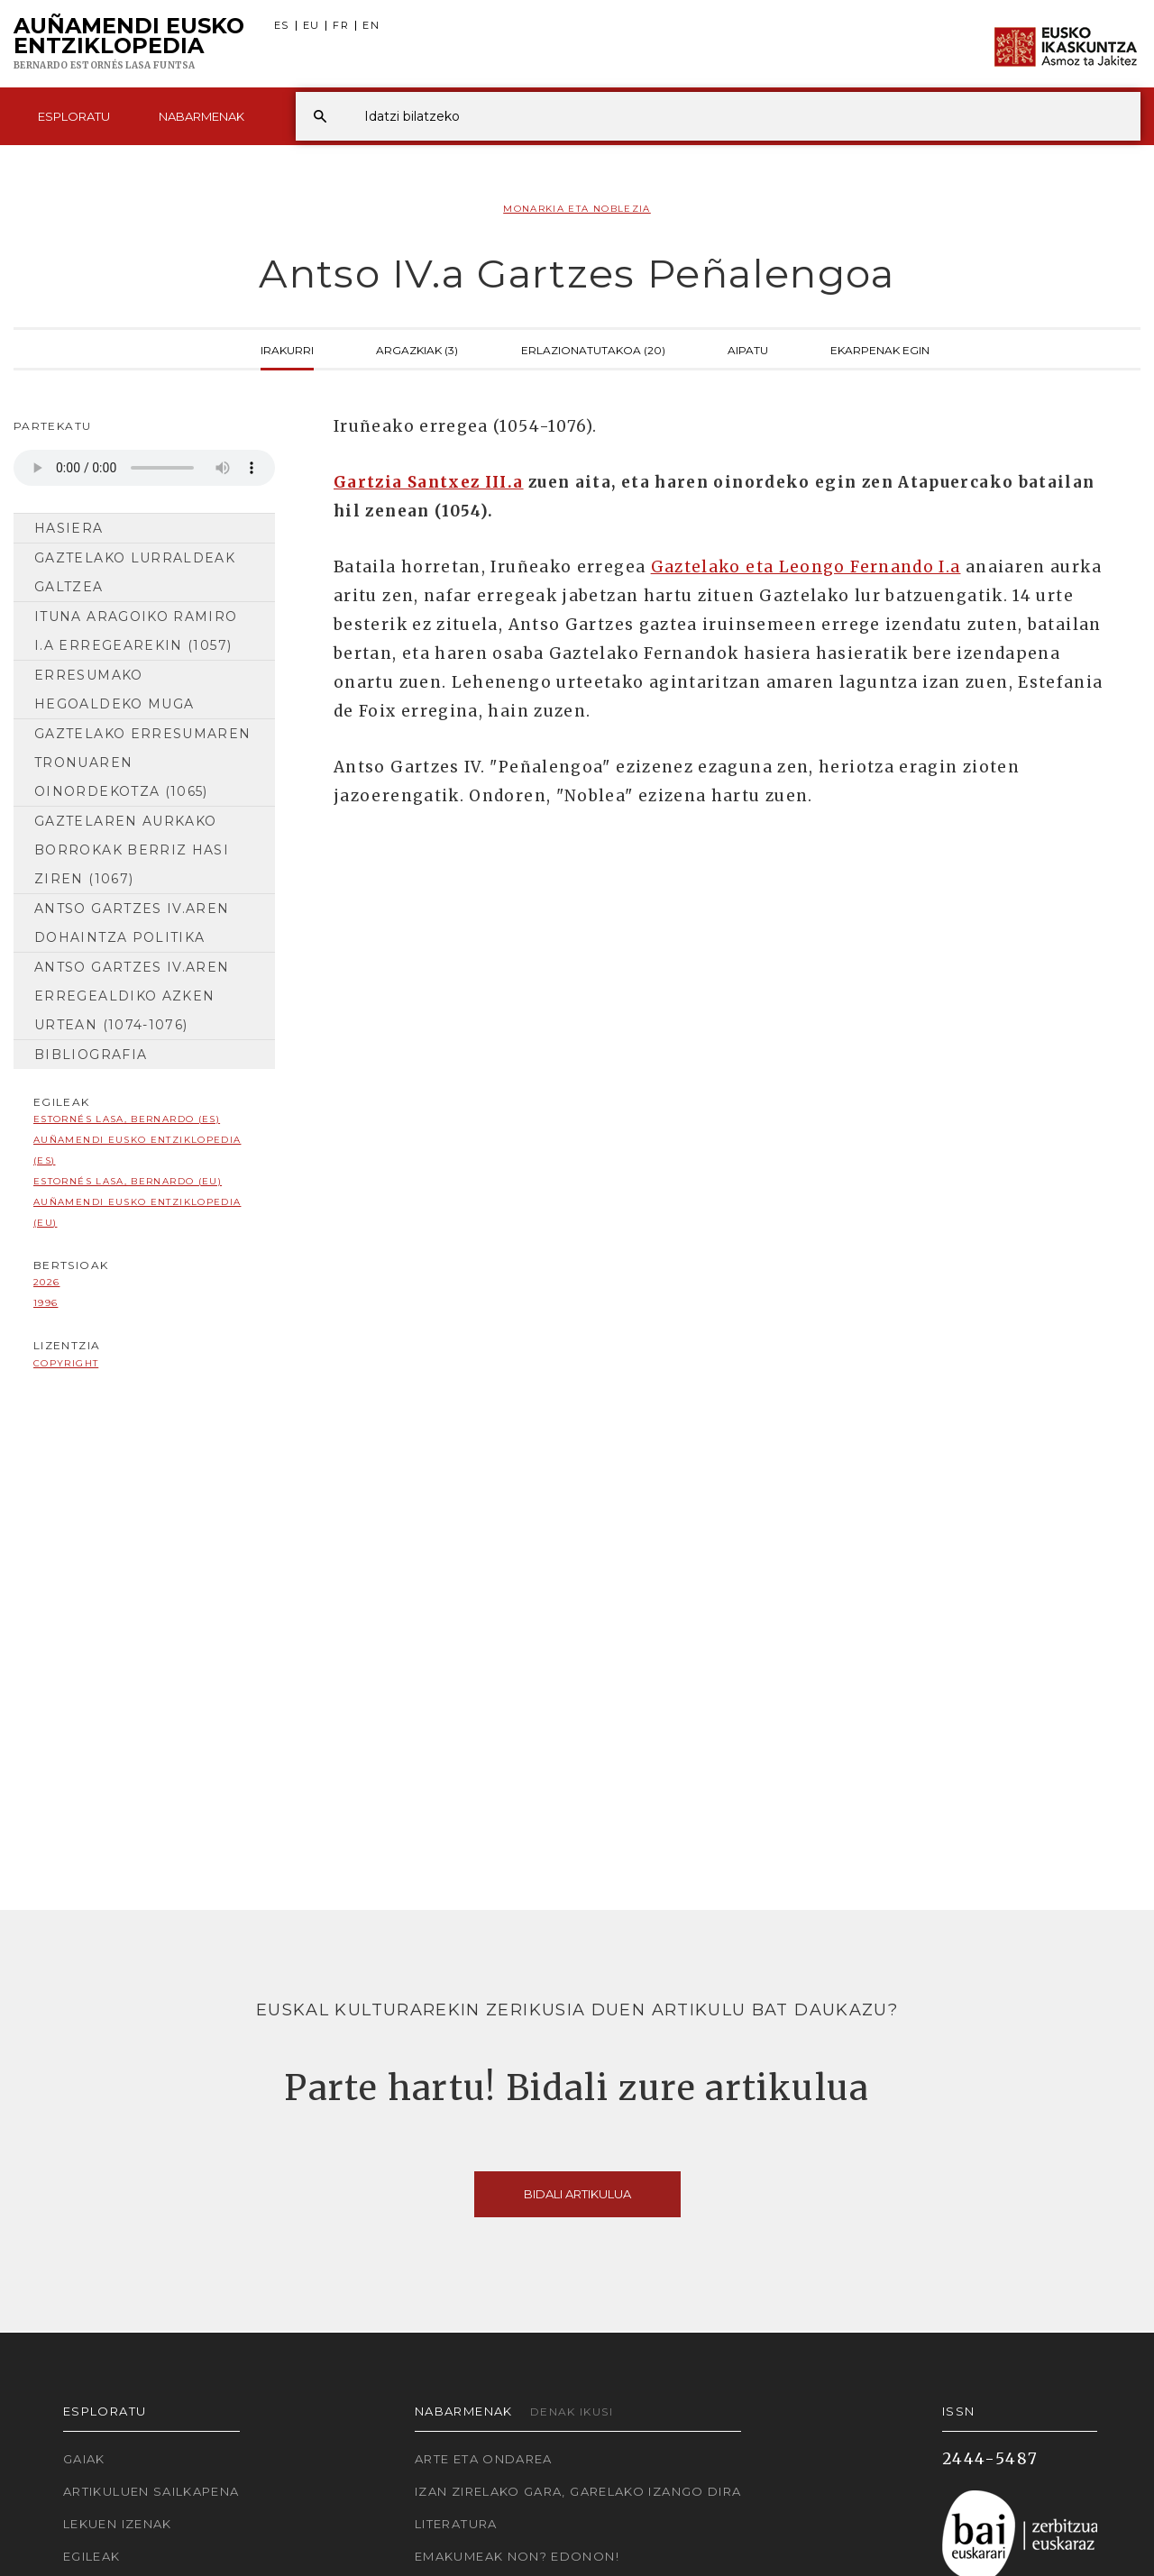 The image size is (1154, 2576). I want to click on Antso Gartzes IV.aren dohaintza politika, so click(132, 922).